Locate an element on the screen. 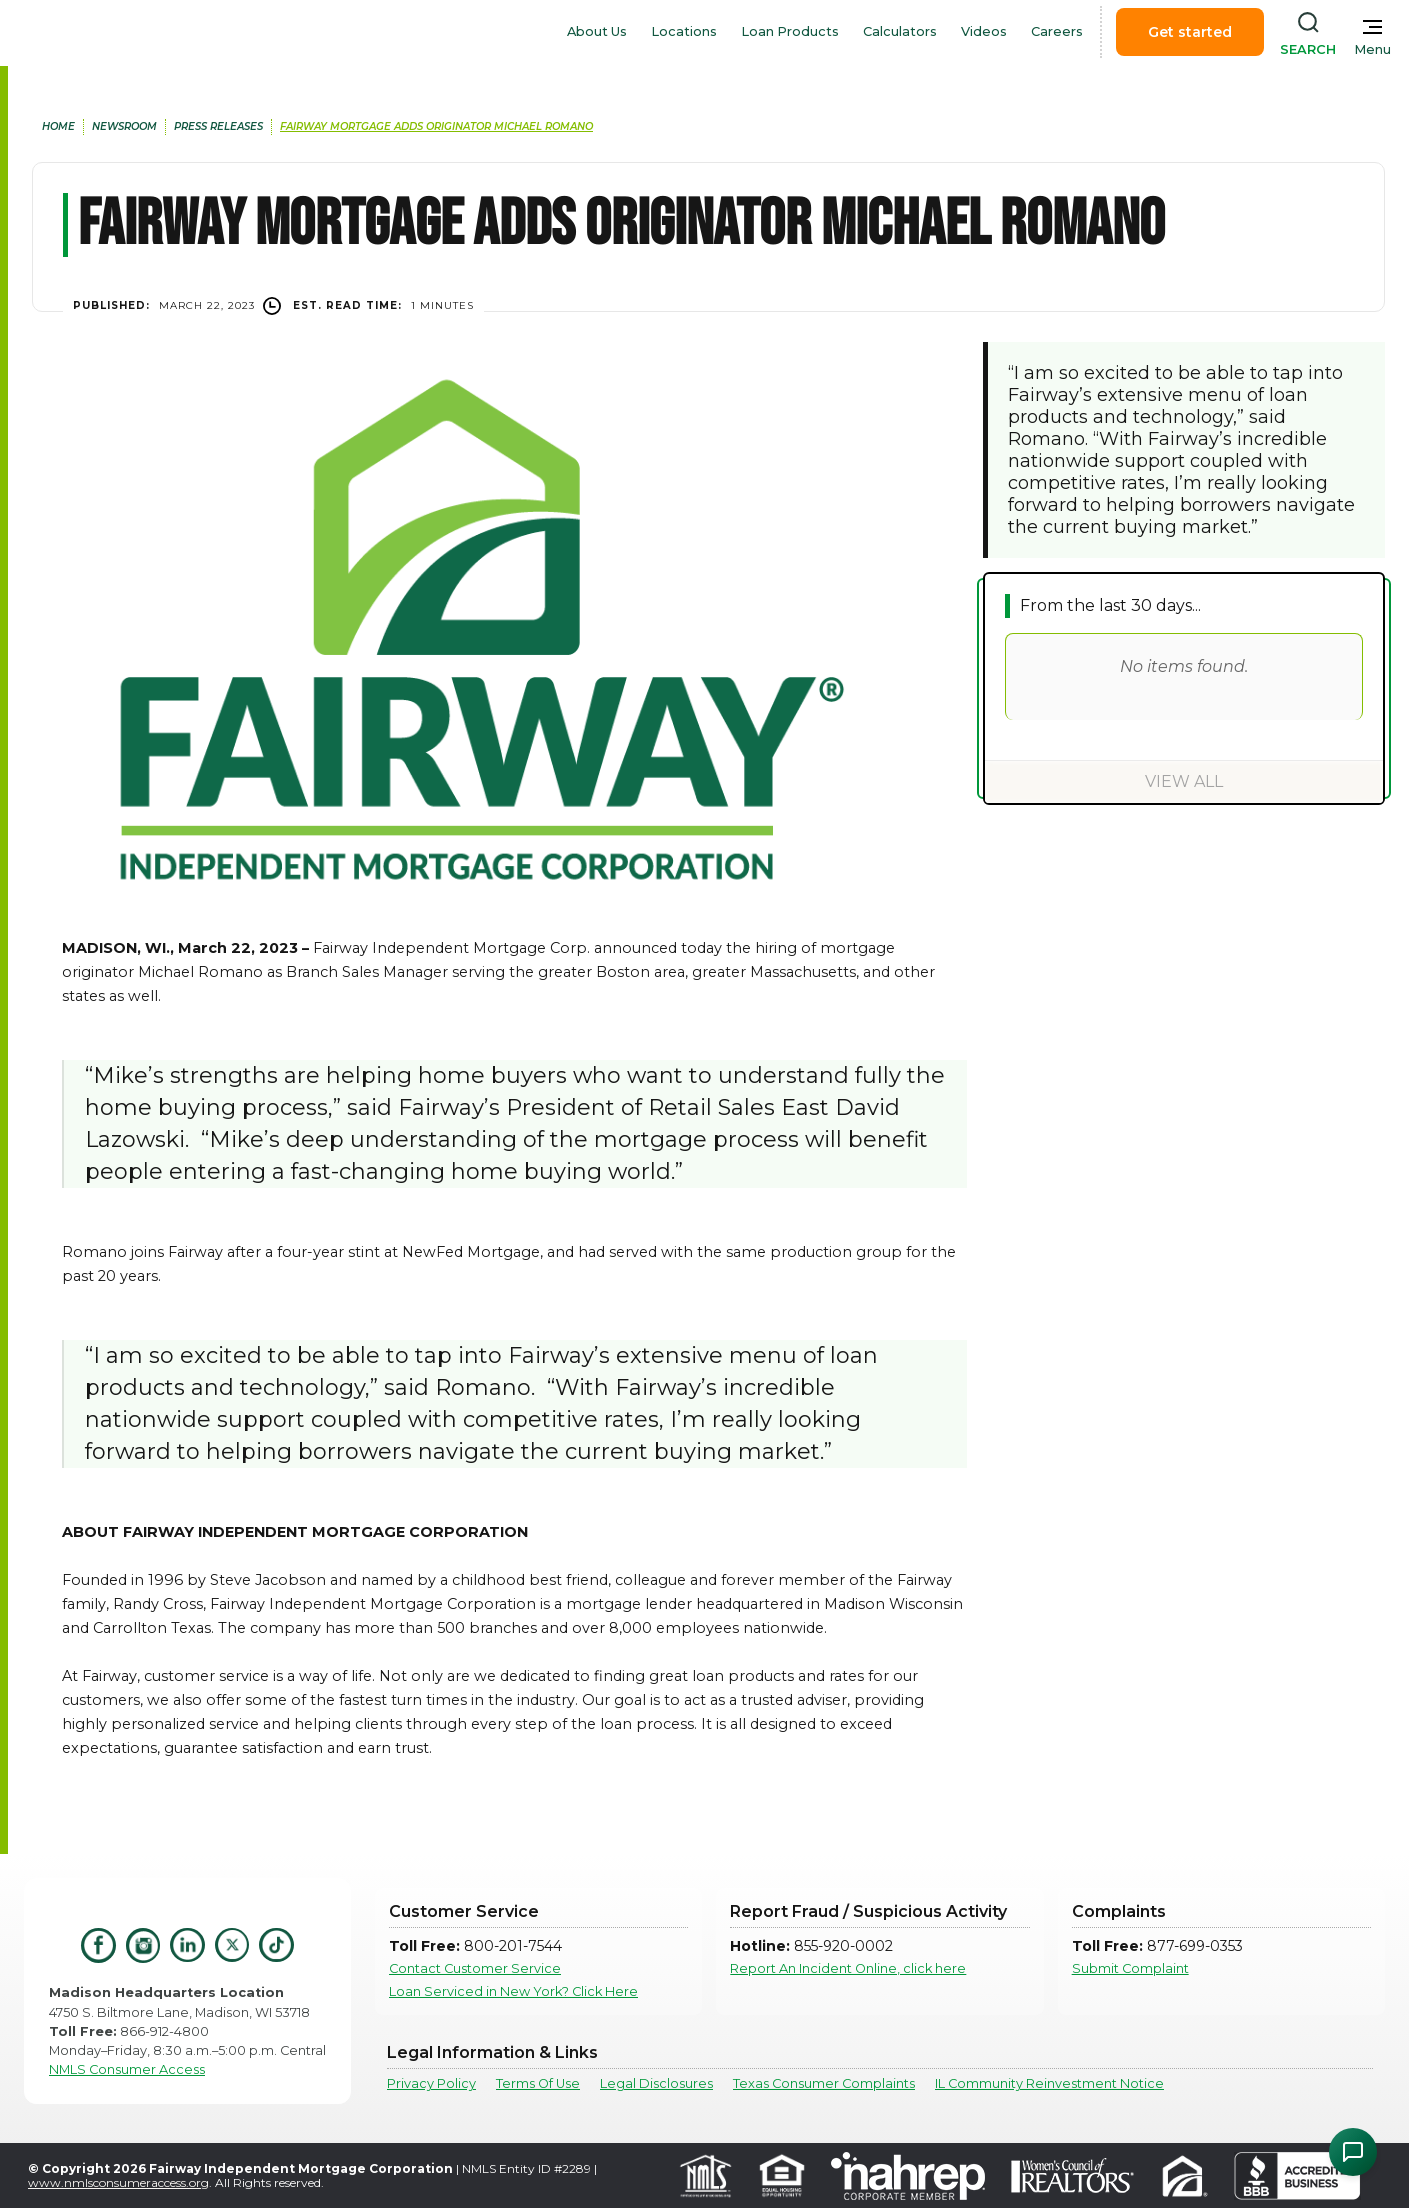 Image resolution: width=1409 pixels, height=2208 pixels. Contact Customer Service is located at coordinates (475, 1968).